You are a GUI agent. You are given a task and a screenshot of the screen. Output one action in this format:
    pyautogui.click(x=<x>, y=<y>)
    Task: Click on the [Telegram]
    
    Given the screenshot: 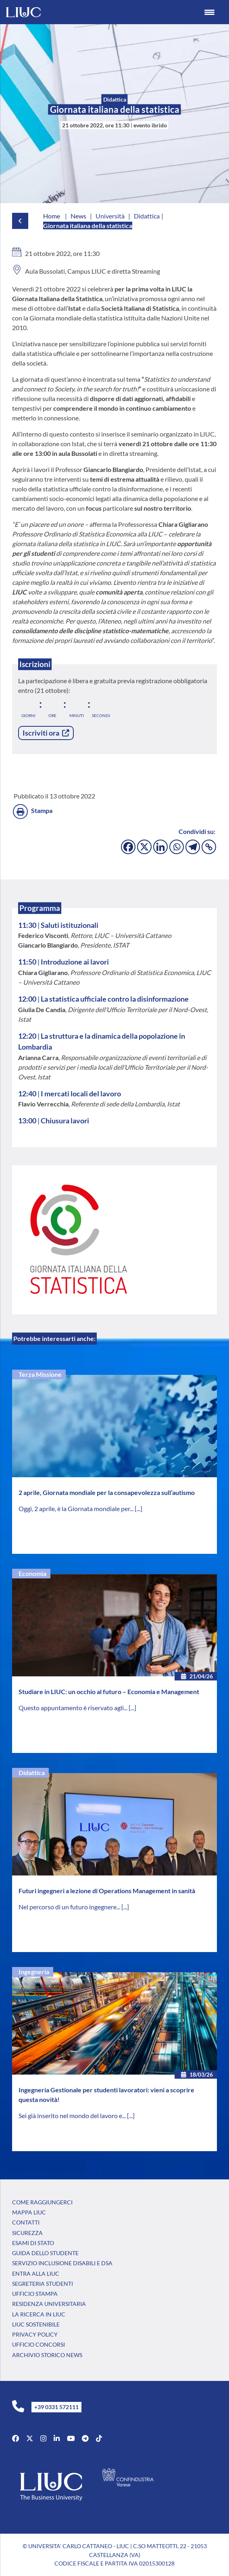 What is the action you would take?
    pyautogui.click(x=192, y=847)
    